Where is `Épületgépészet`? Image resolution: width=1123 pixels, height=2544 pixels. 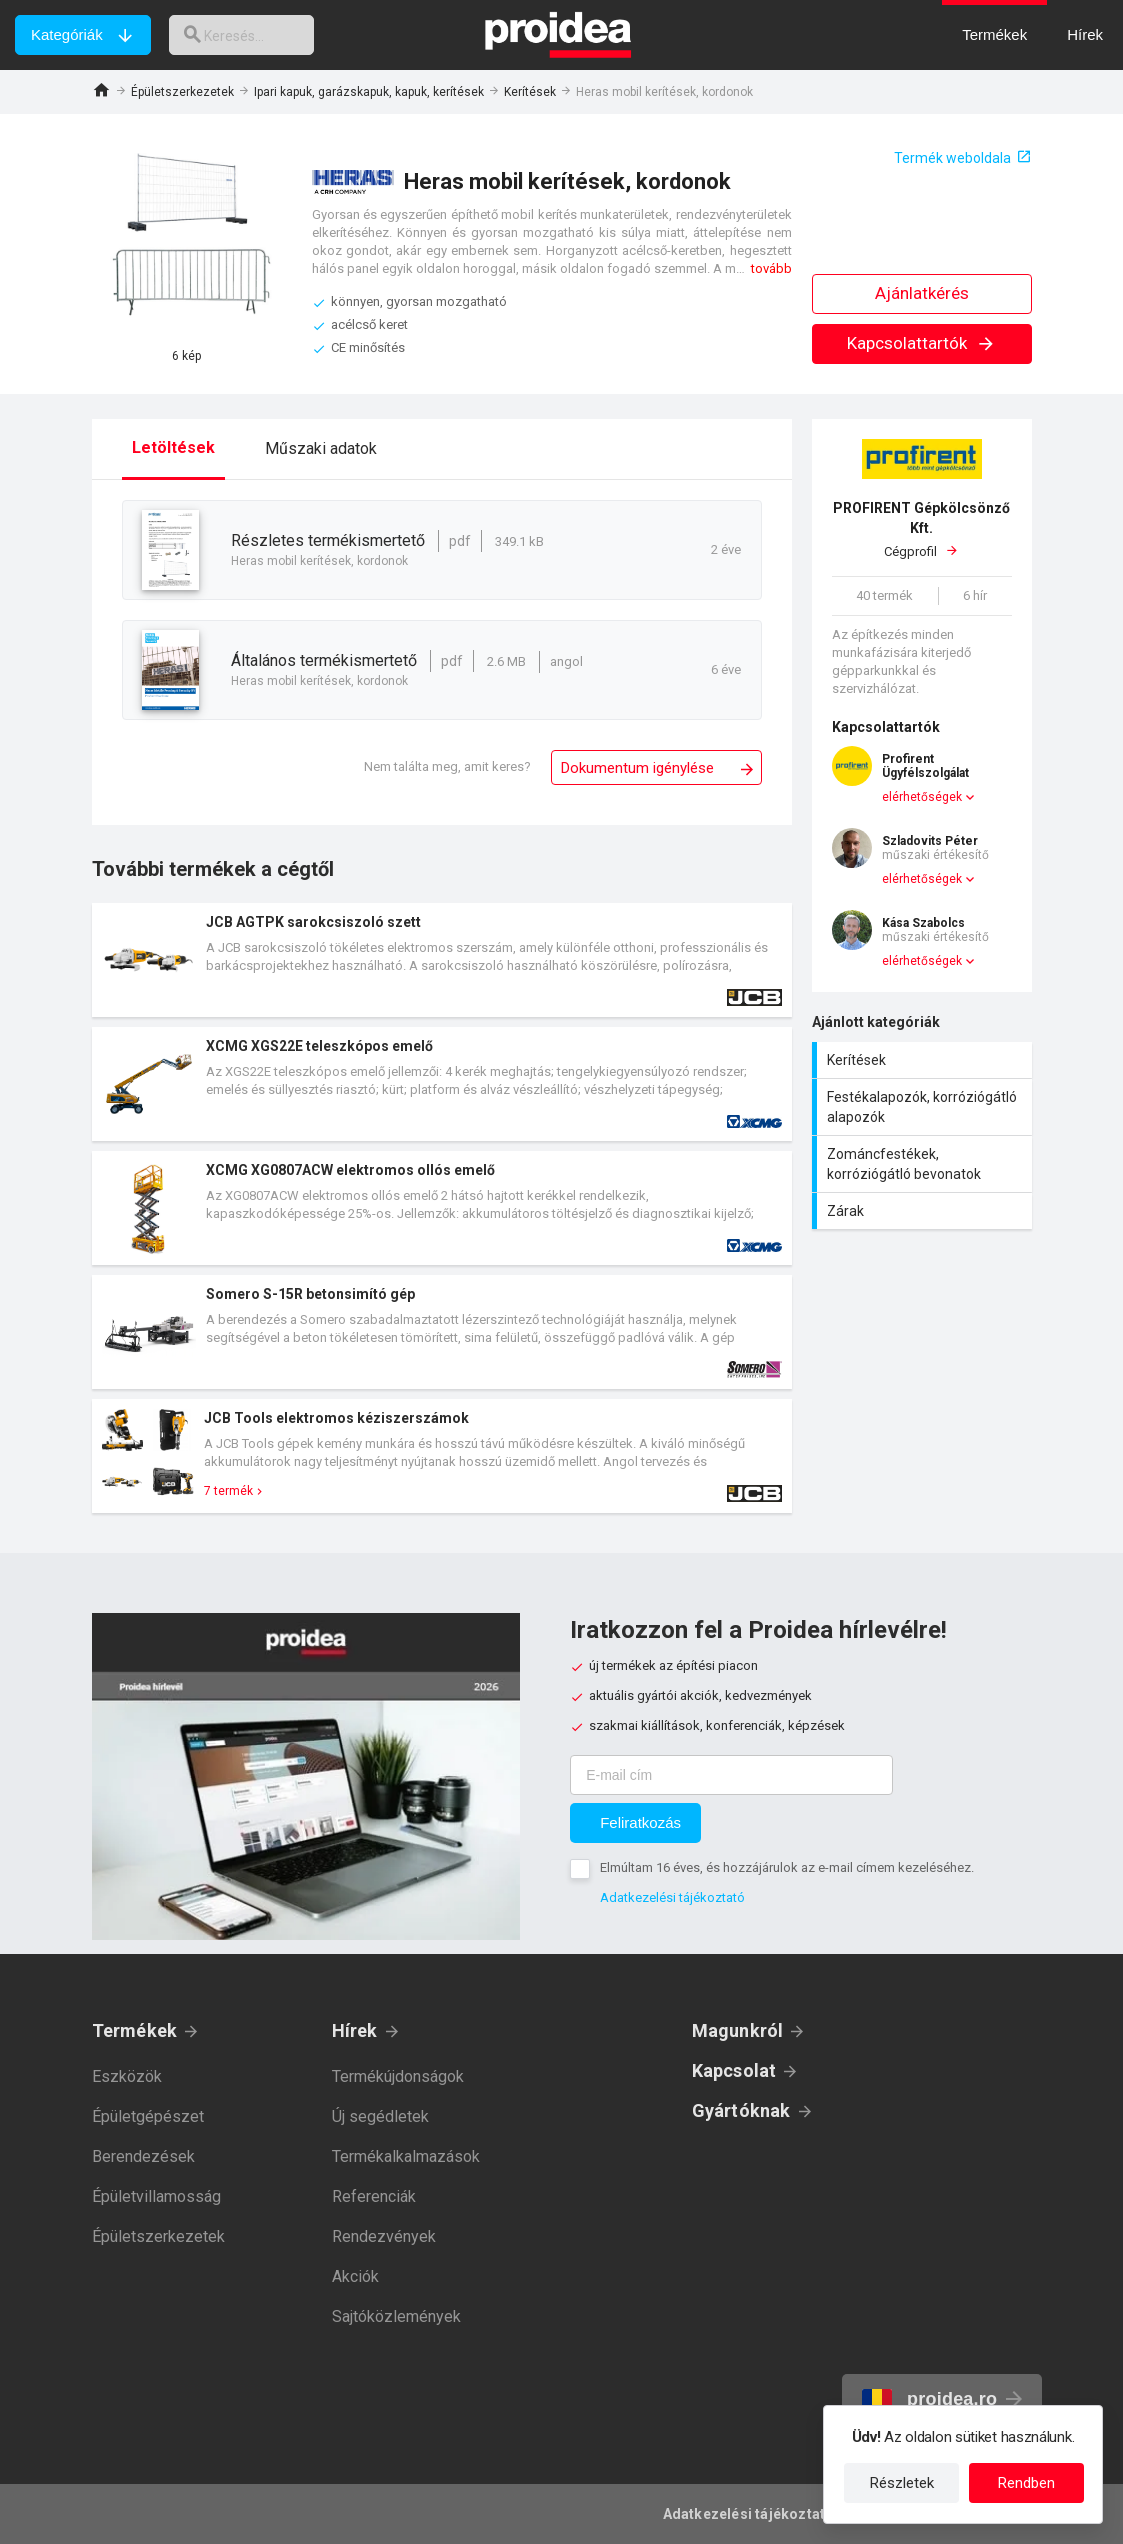 Épületgépészet is located at coordinates (148, 2116).